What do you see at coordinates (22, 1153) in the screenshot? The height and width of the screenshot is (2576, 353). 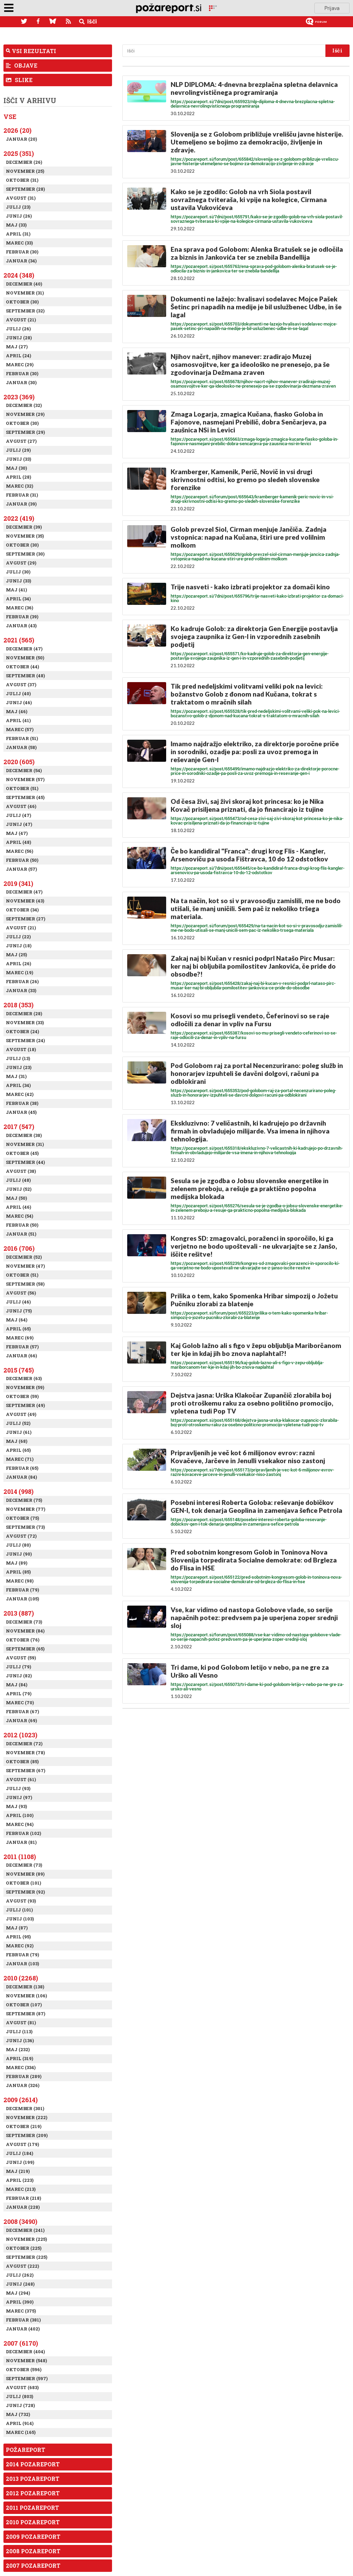 I see `Oktober (45)` at bounding box center [22, 1153].